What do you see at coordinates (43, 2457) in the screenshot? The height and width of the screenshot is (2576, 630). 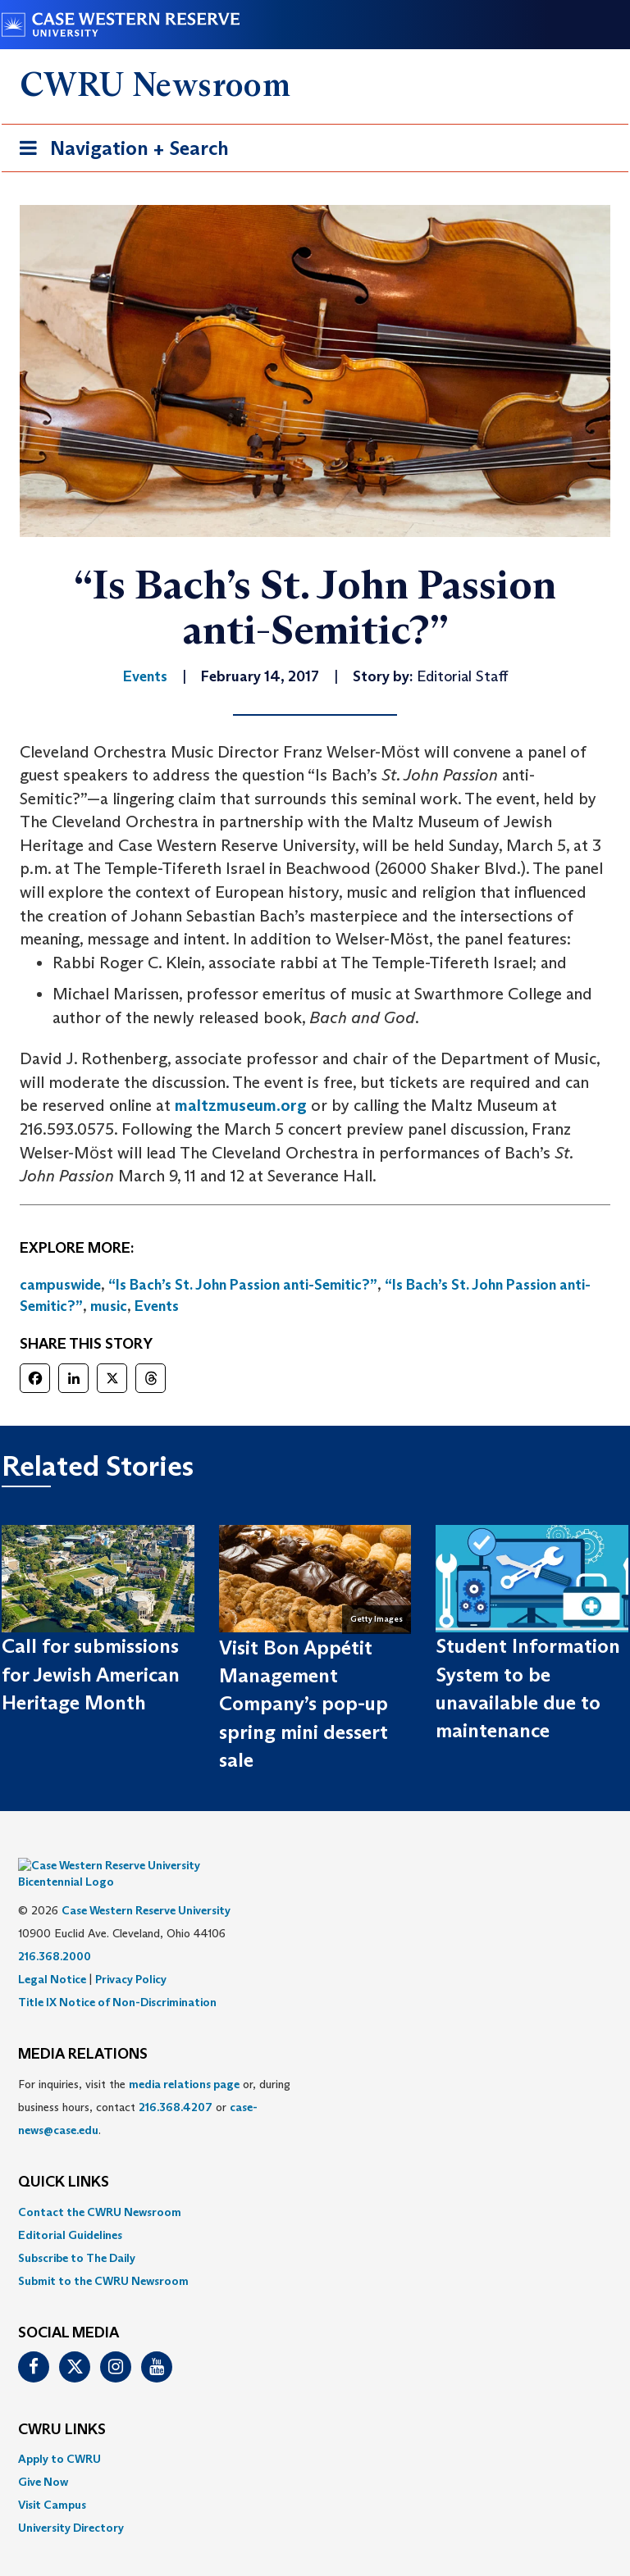 I see `Give Now` at bounding box center [43, 2457].